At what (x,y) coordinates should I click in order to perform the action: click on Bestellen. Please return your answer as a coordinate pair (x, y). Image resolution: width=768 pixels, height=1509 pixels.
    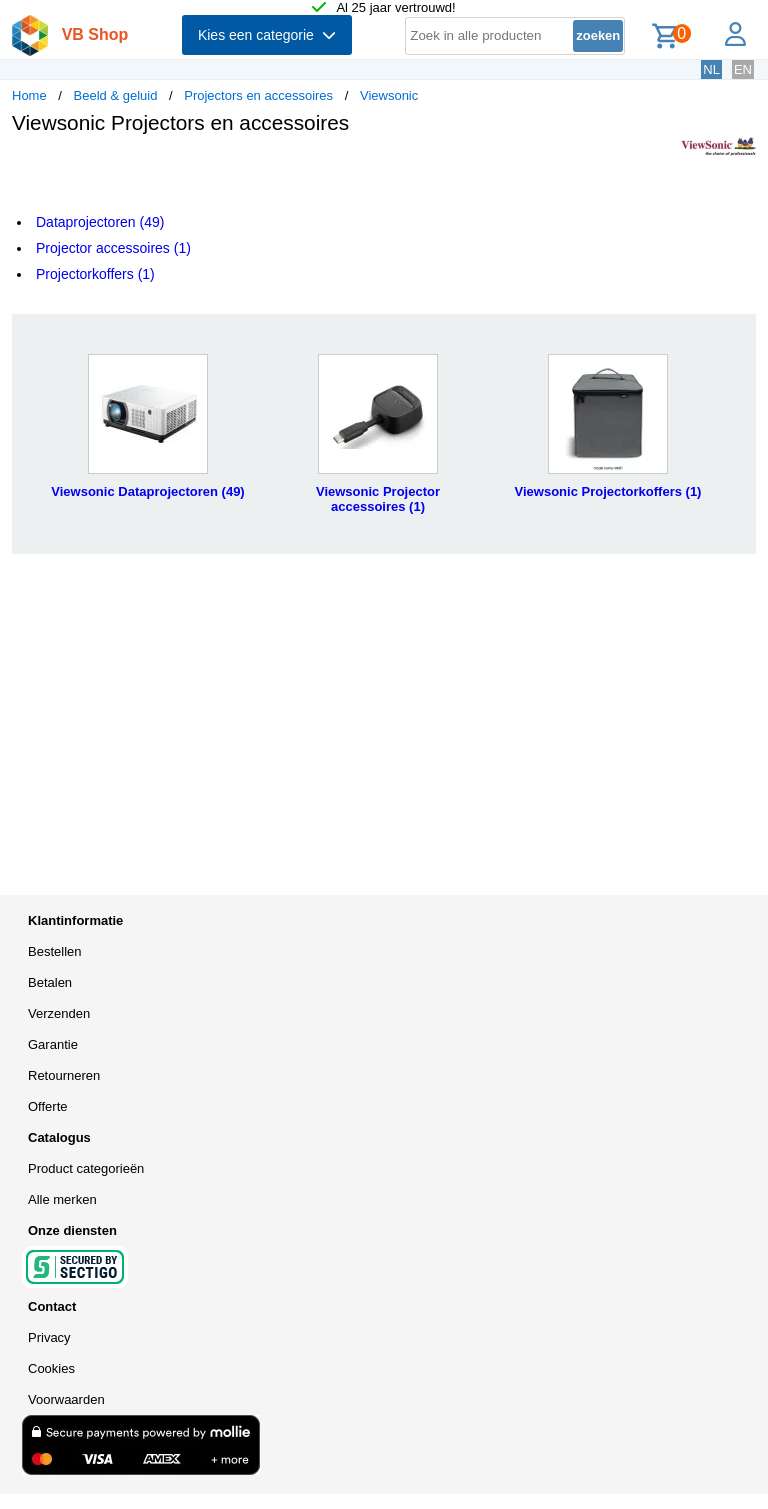
    Looking at the image, I should click on (54, 951).